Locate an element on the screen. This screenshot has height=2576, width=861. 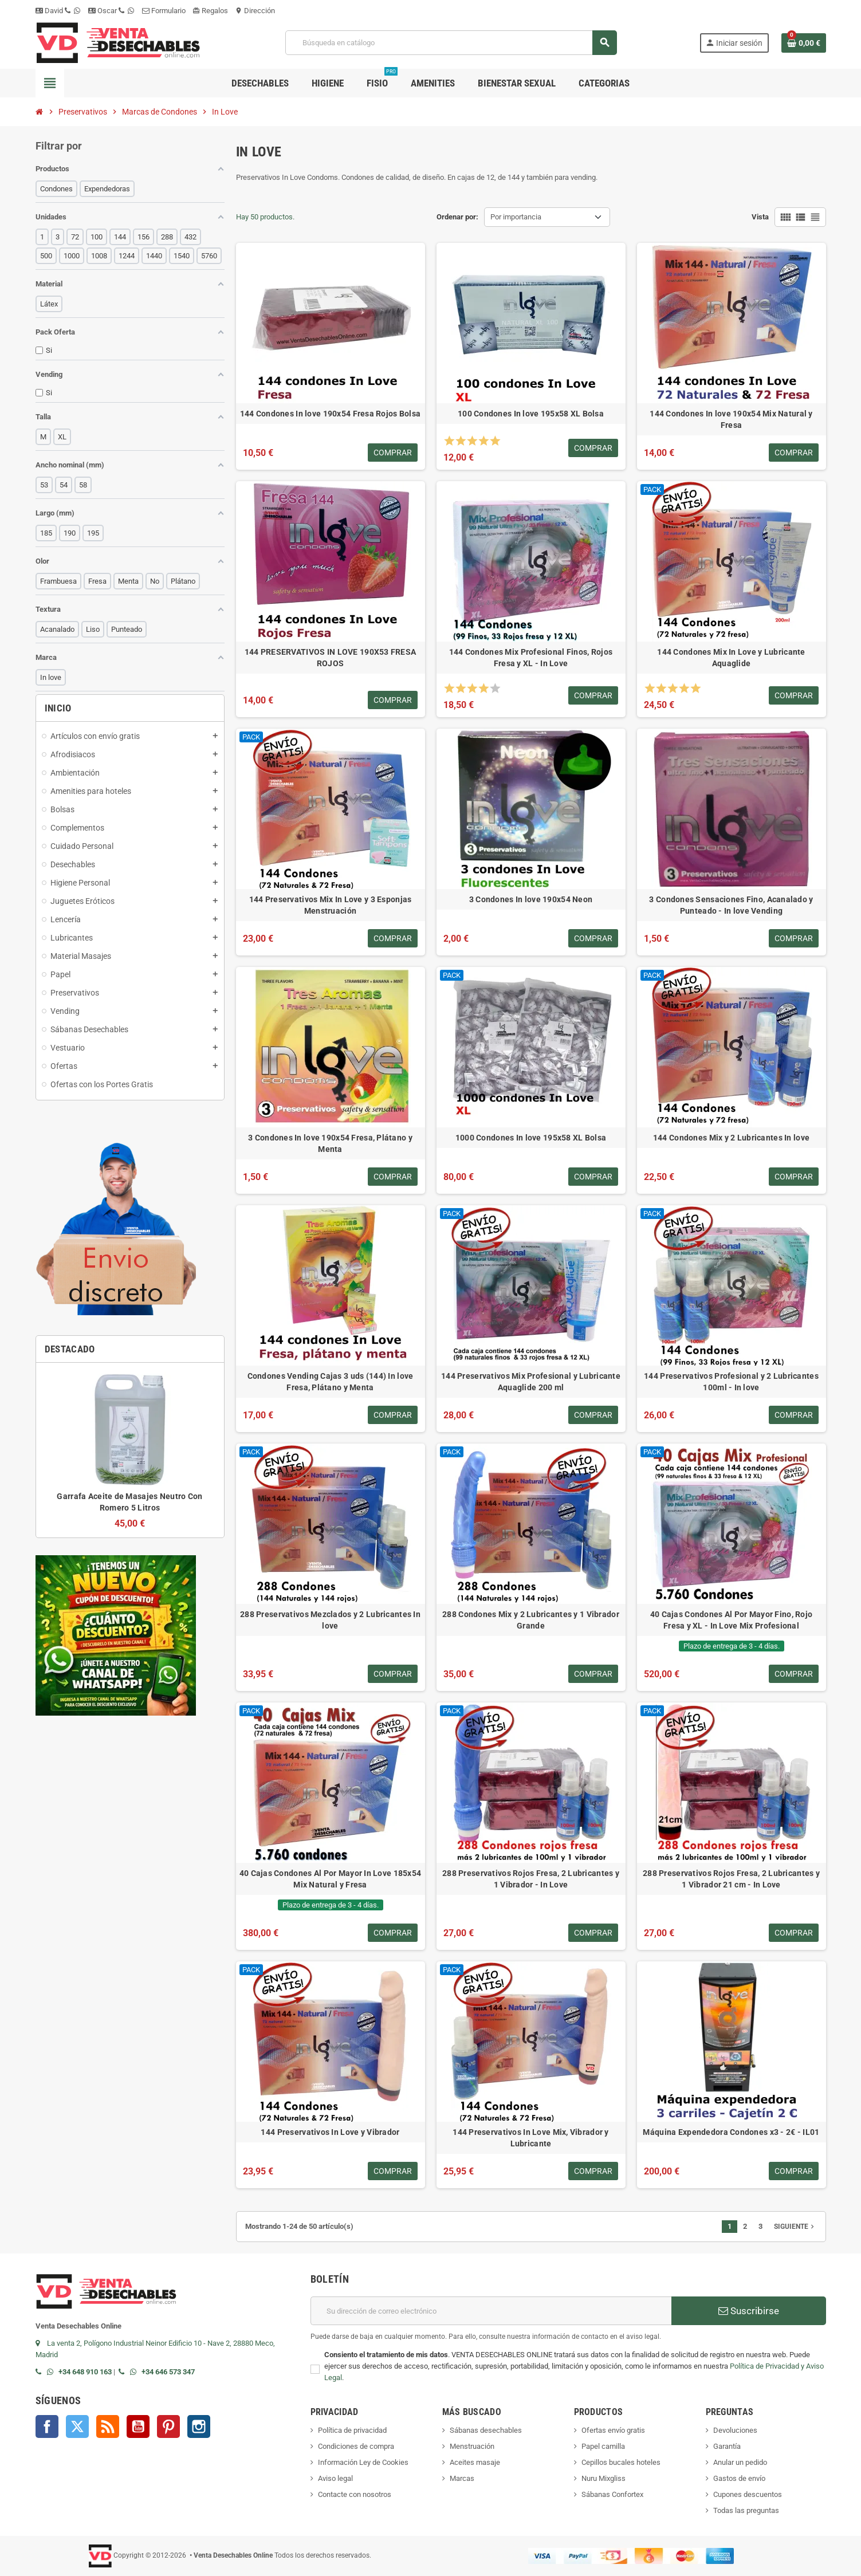
Pinterest is located at coordinates (168, 2426).